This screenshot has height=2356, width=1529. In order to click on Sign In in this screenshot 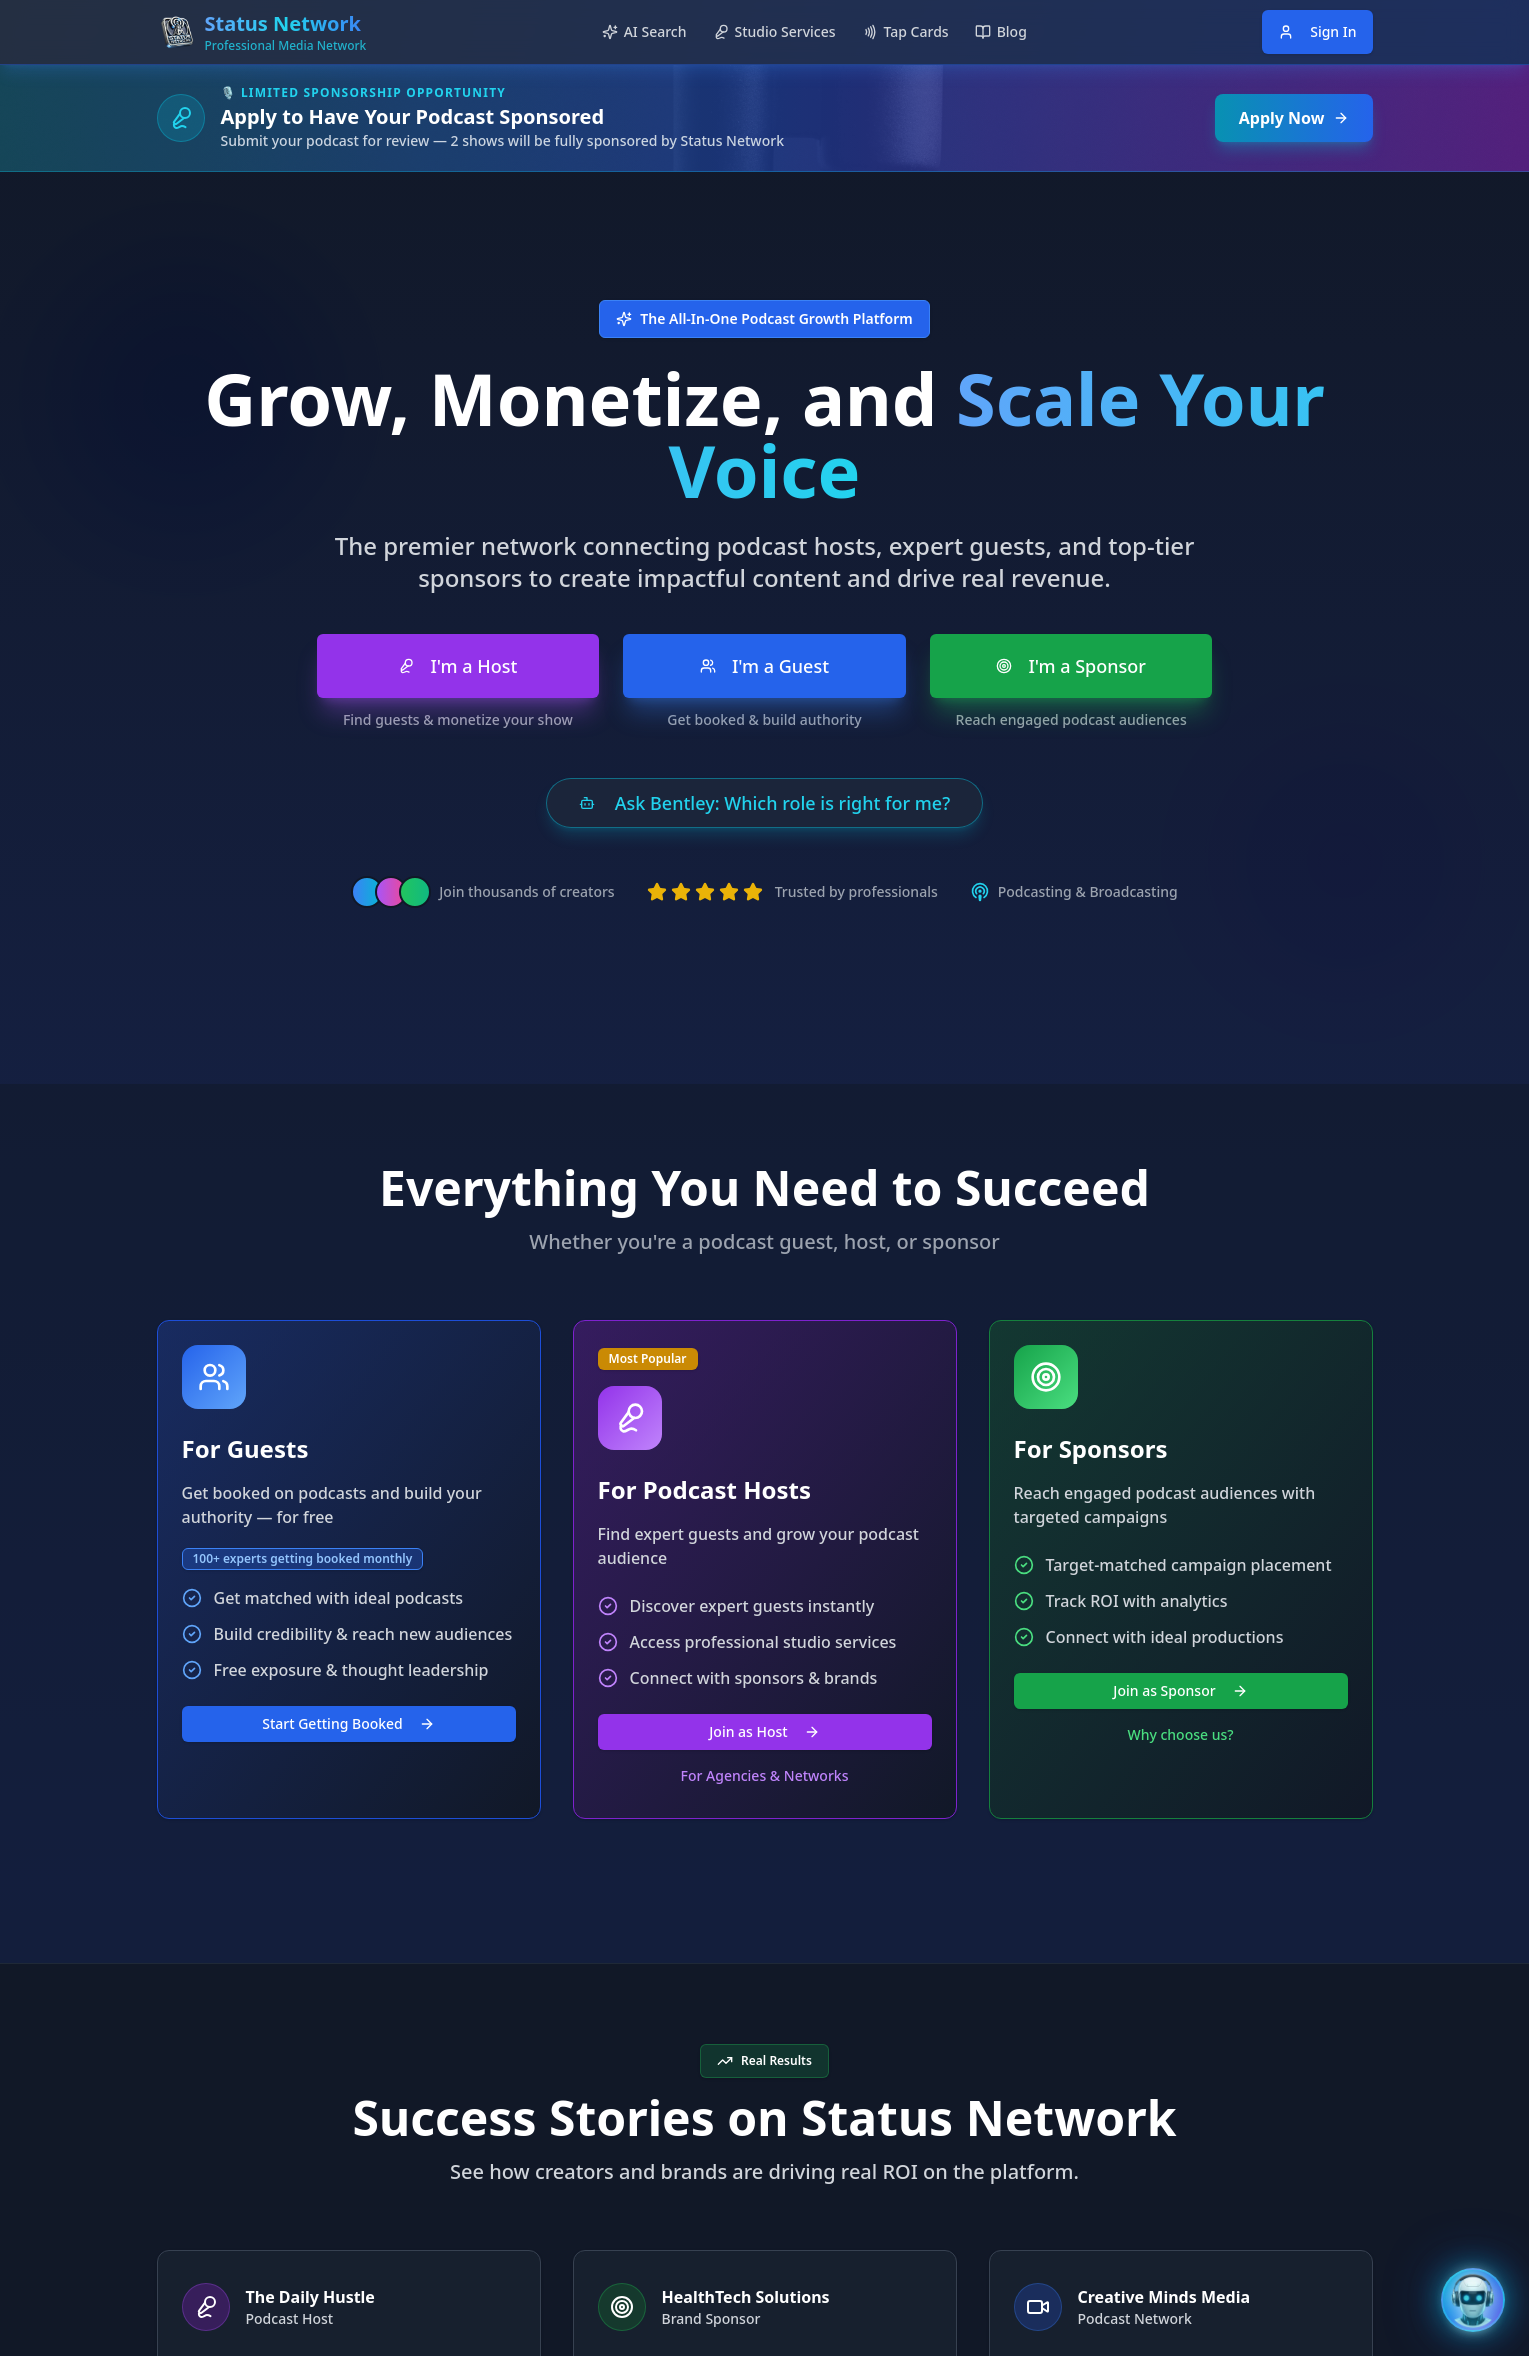, I will do `click(1317, 31)`.